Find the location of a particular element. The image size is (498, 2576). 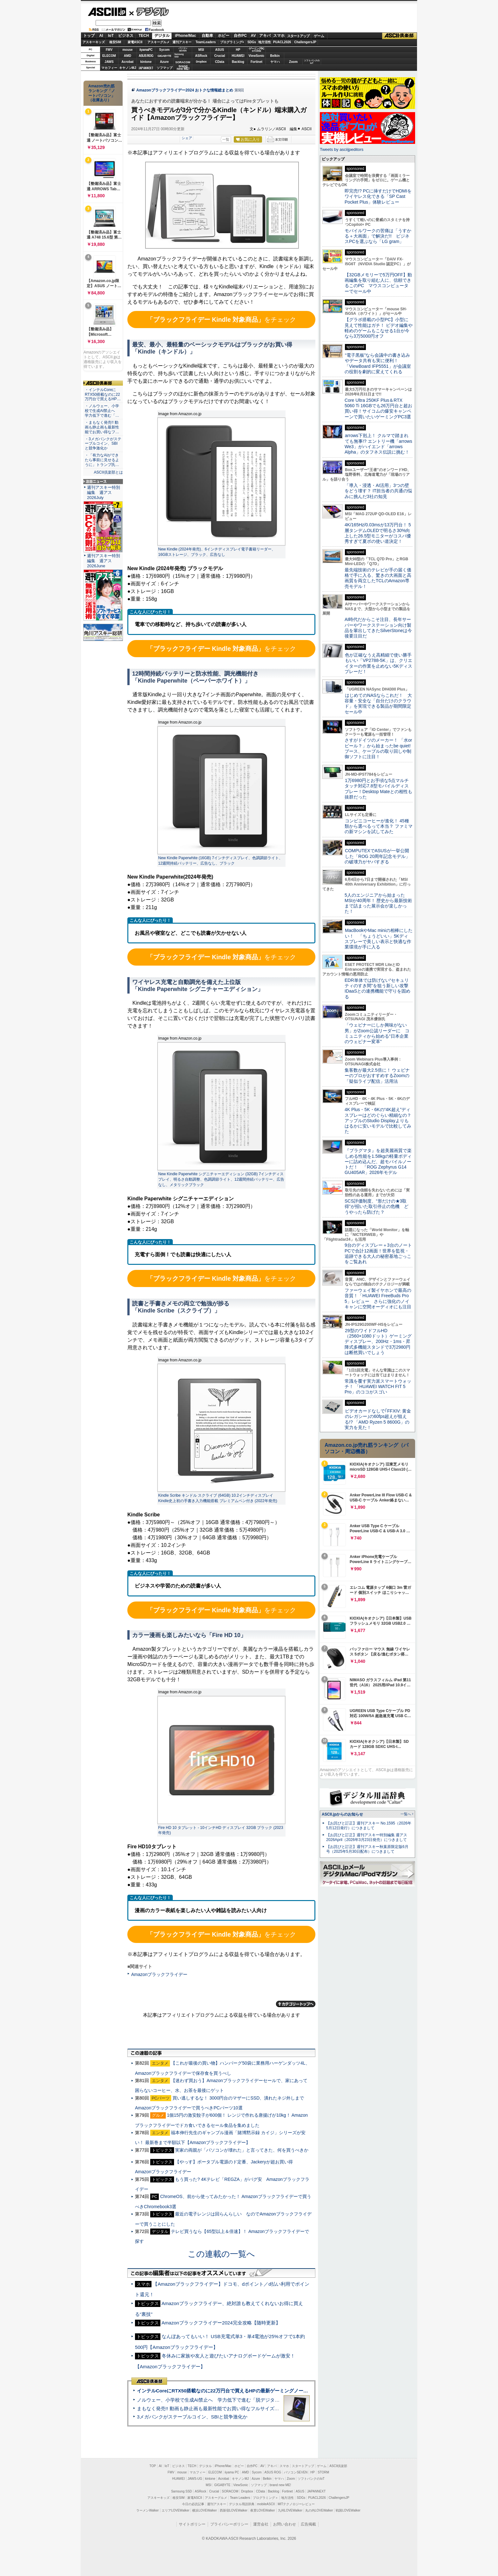

アキバ is located at coordinates (265, 35).